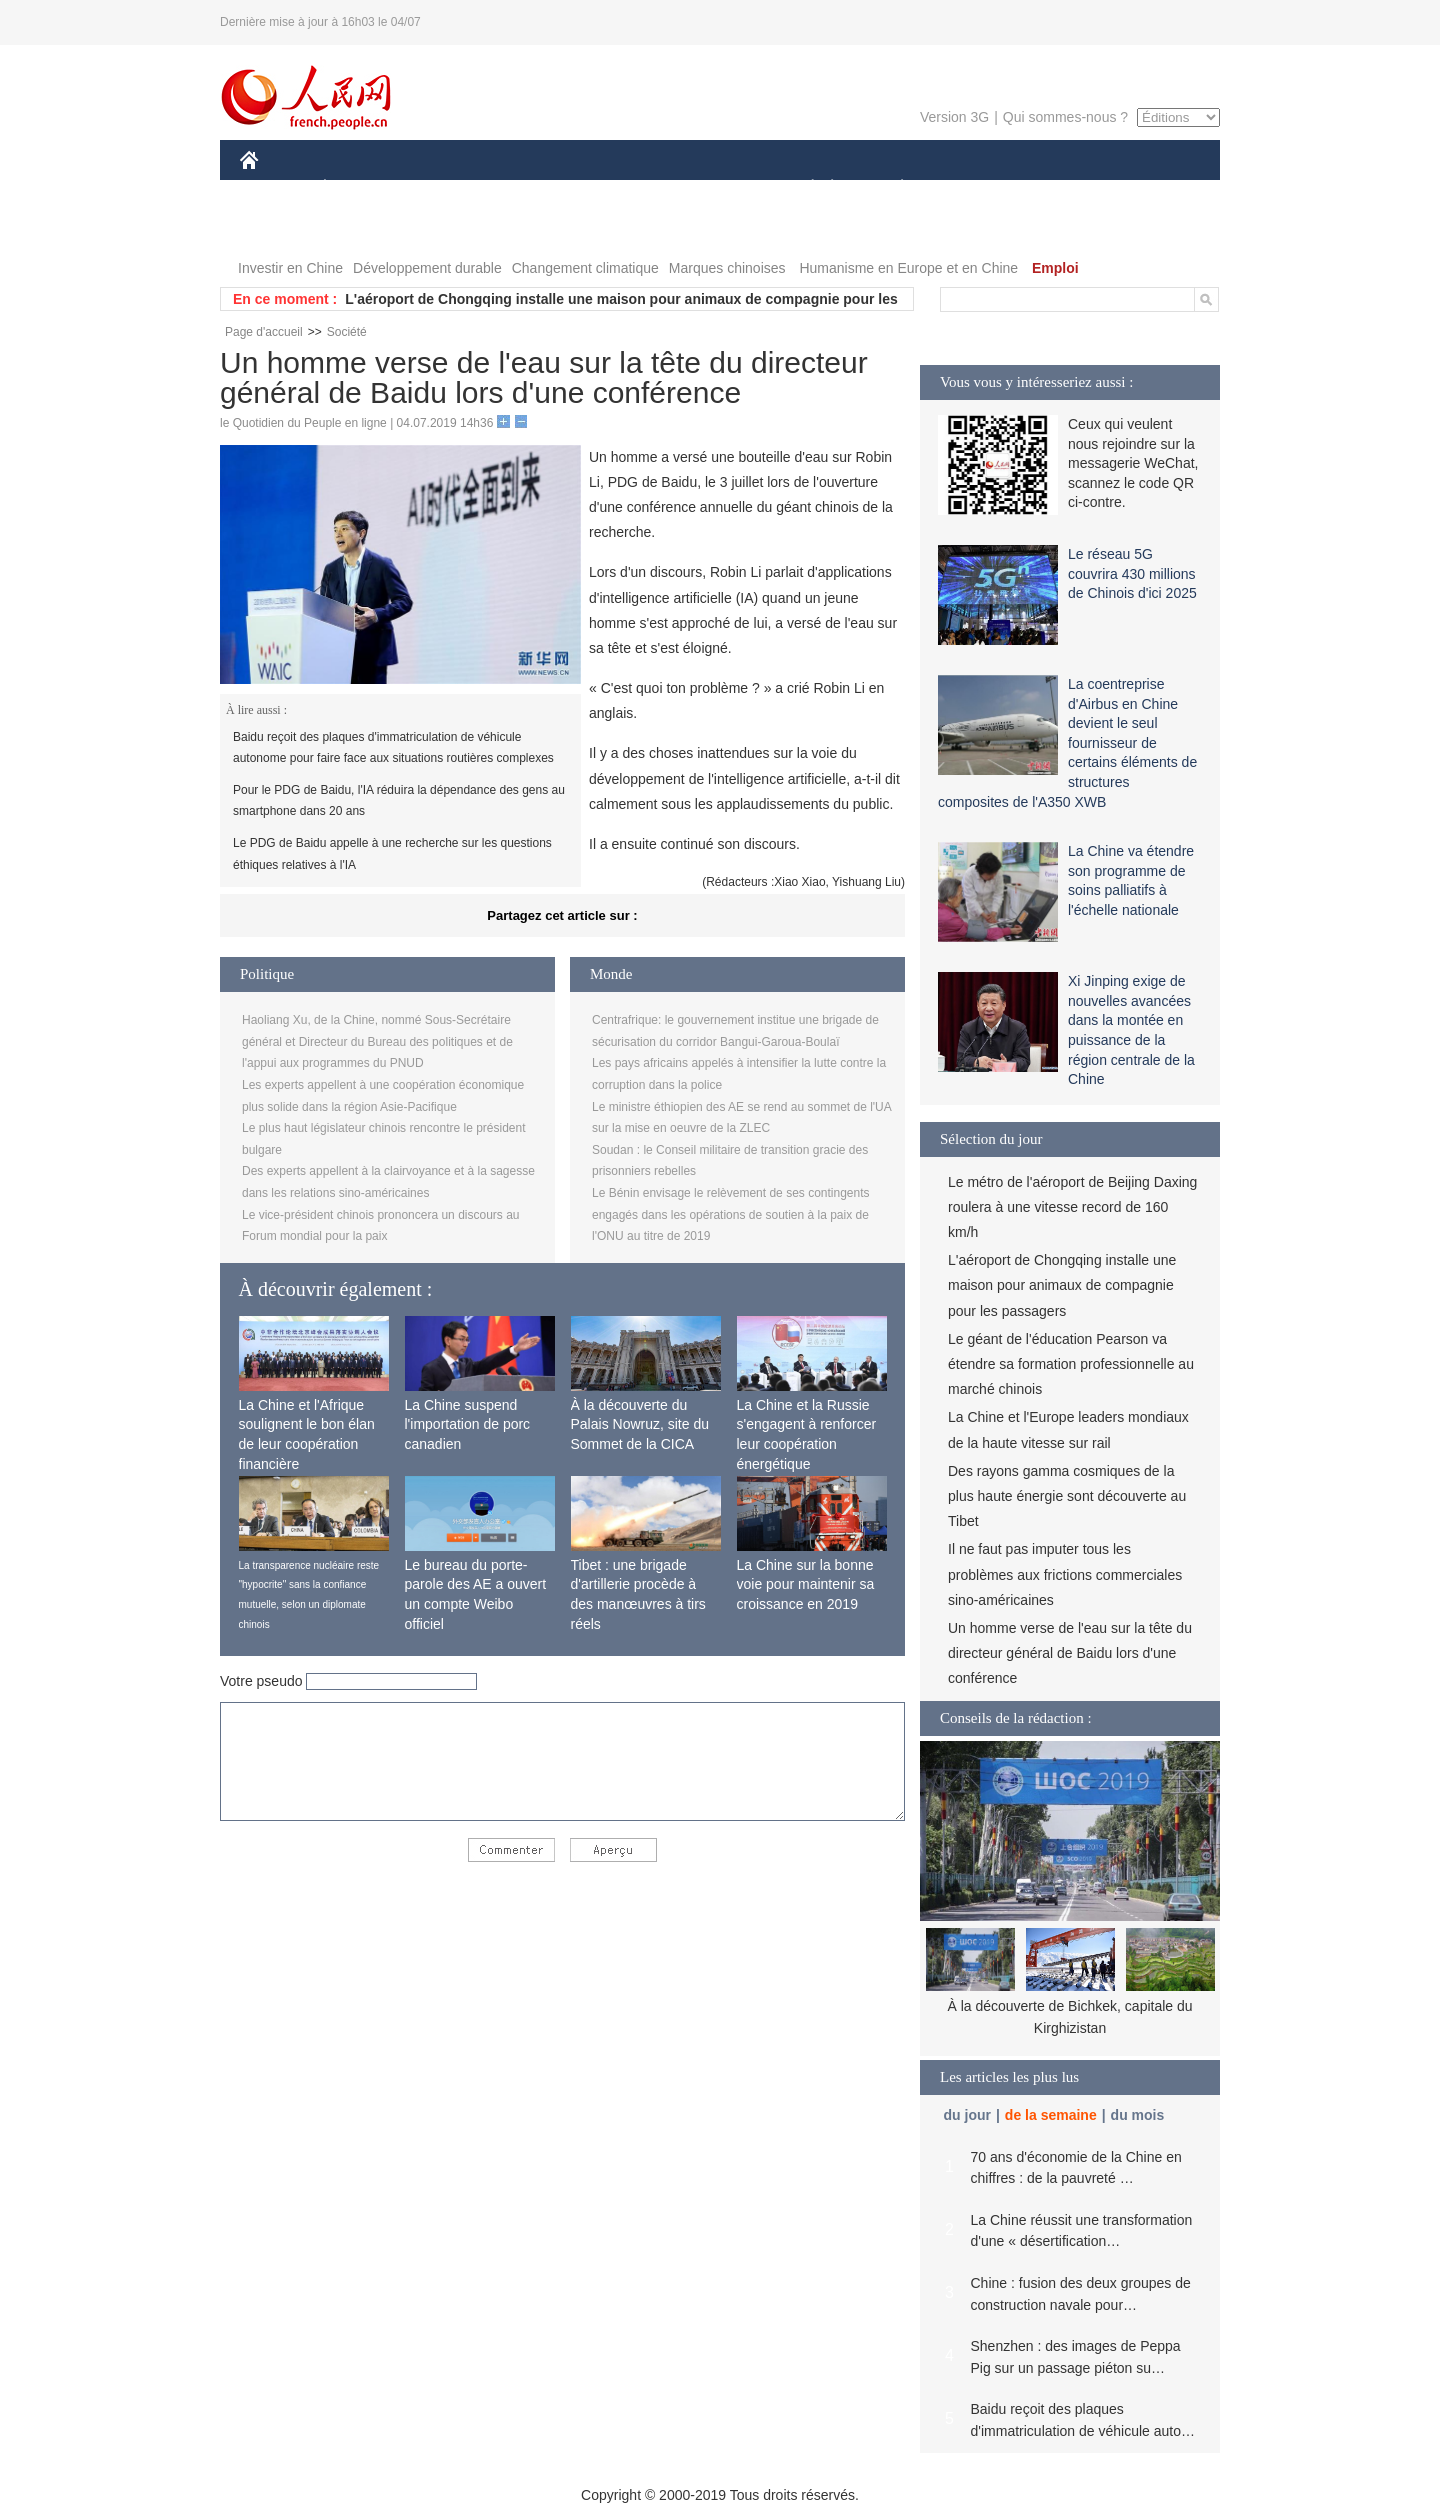  I want to click on Développement durable, so click(427, 268).